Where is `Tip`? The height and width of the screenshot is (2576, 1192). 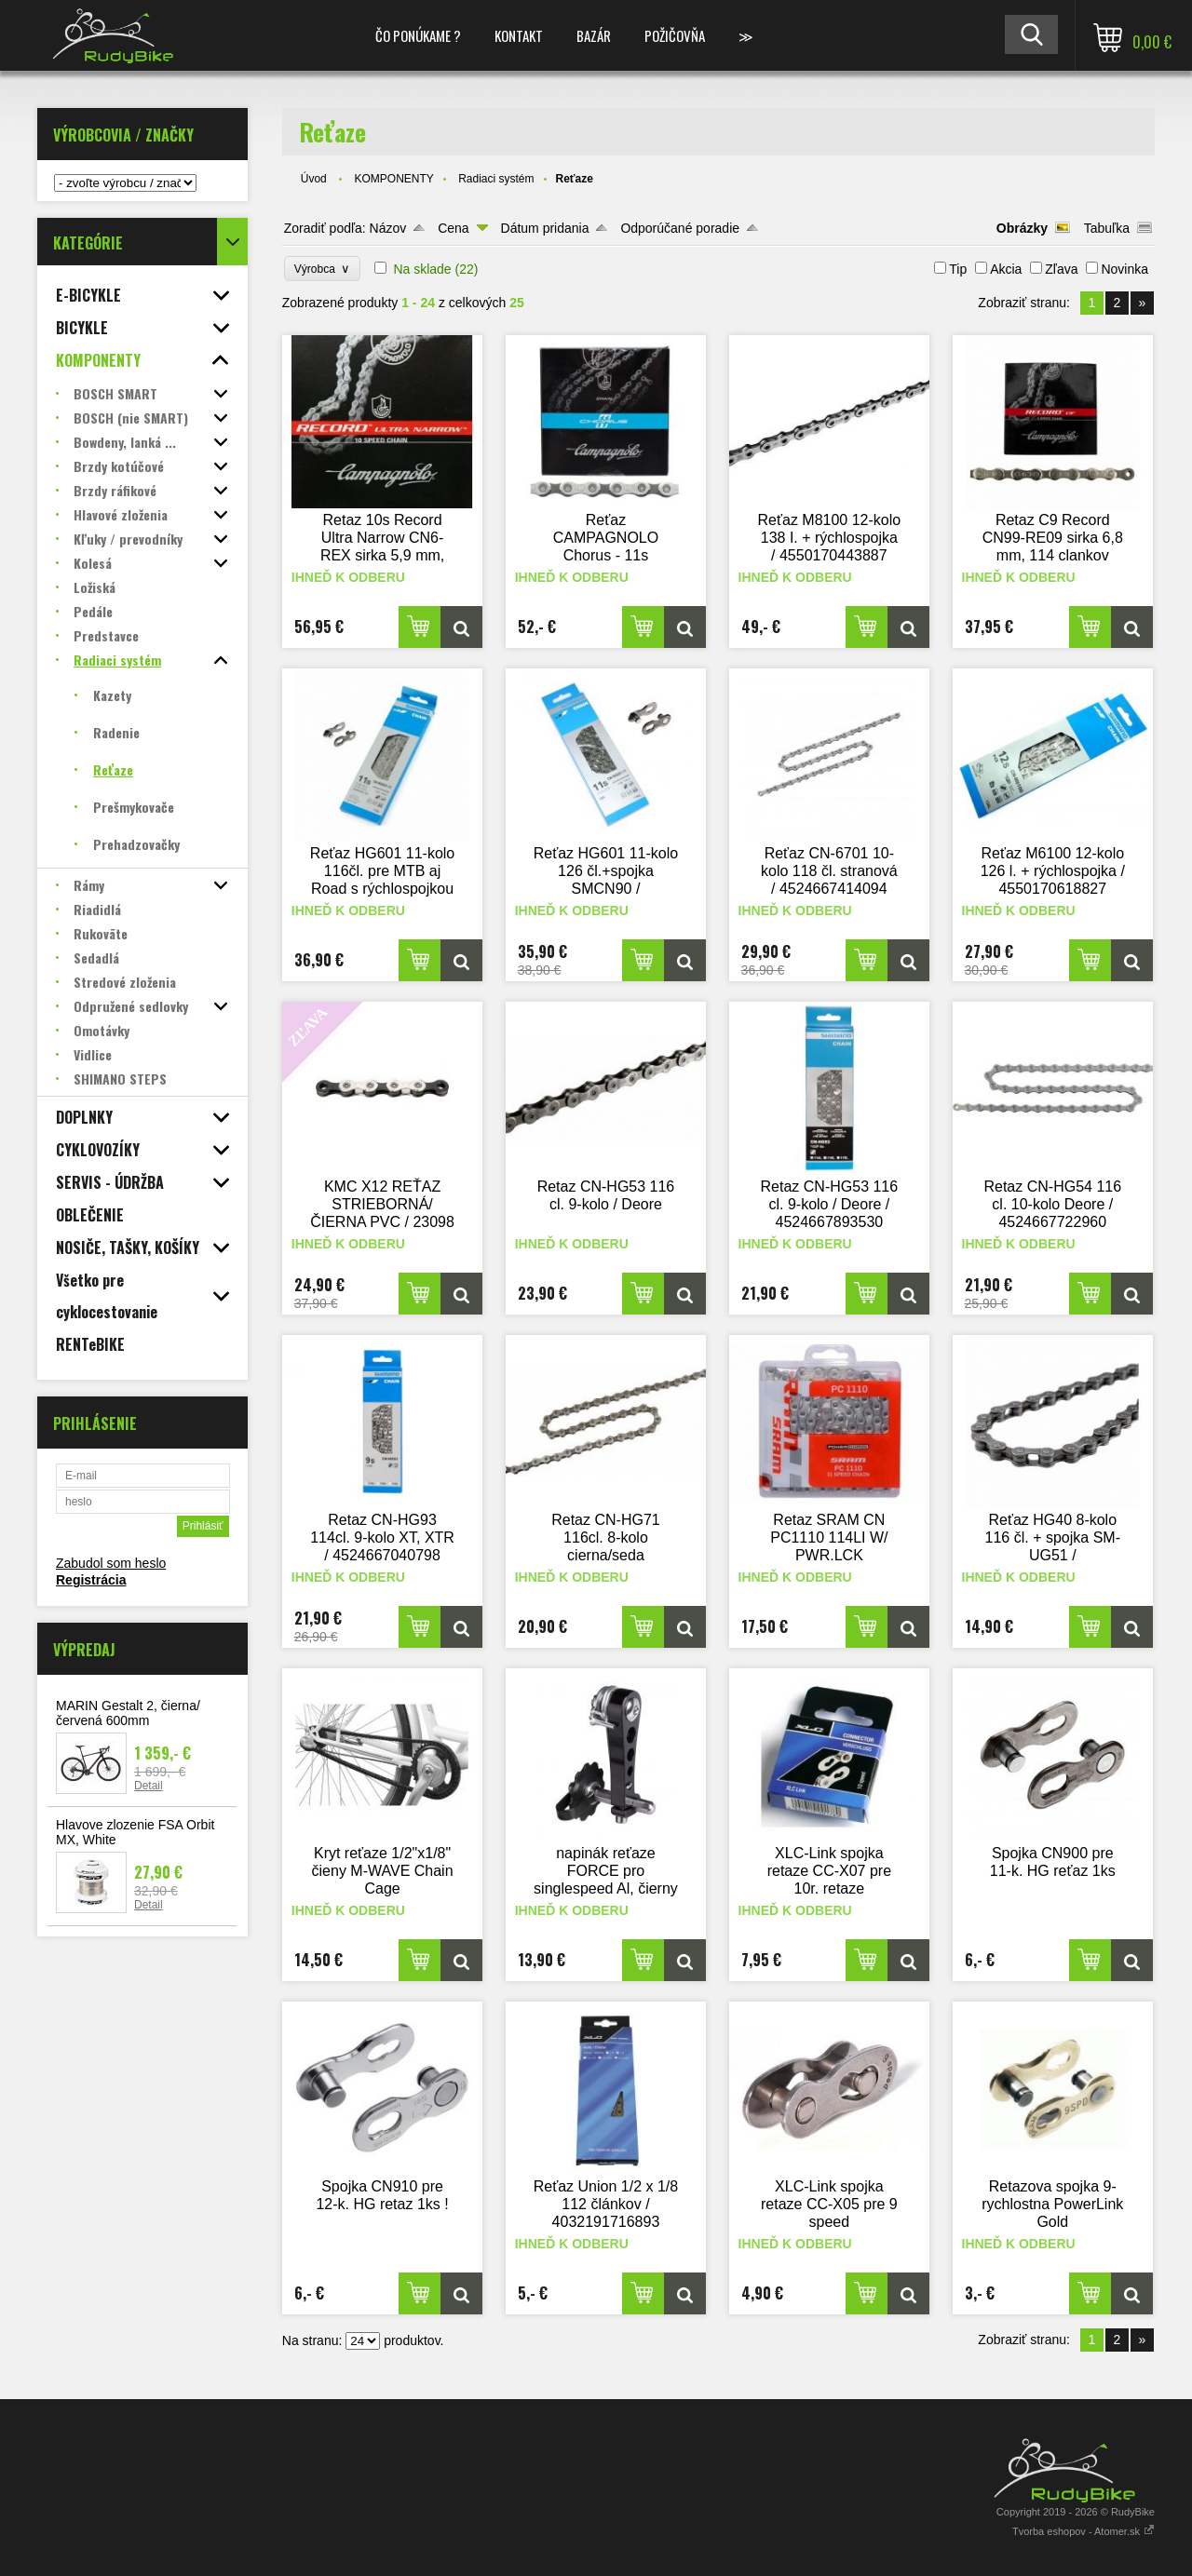 Tip is located at coordinates (958, 269).